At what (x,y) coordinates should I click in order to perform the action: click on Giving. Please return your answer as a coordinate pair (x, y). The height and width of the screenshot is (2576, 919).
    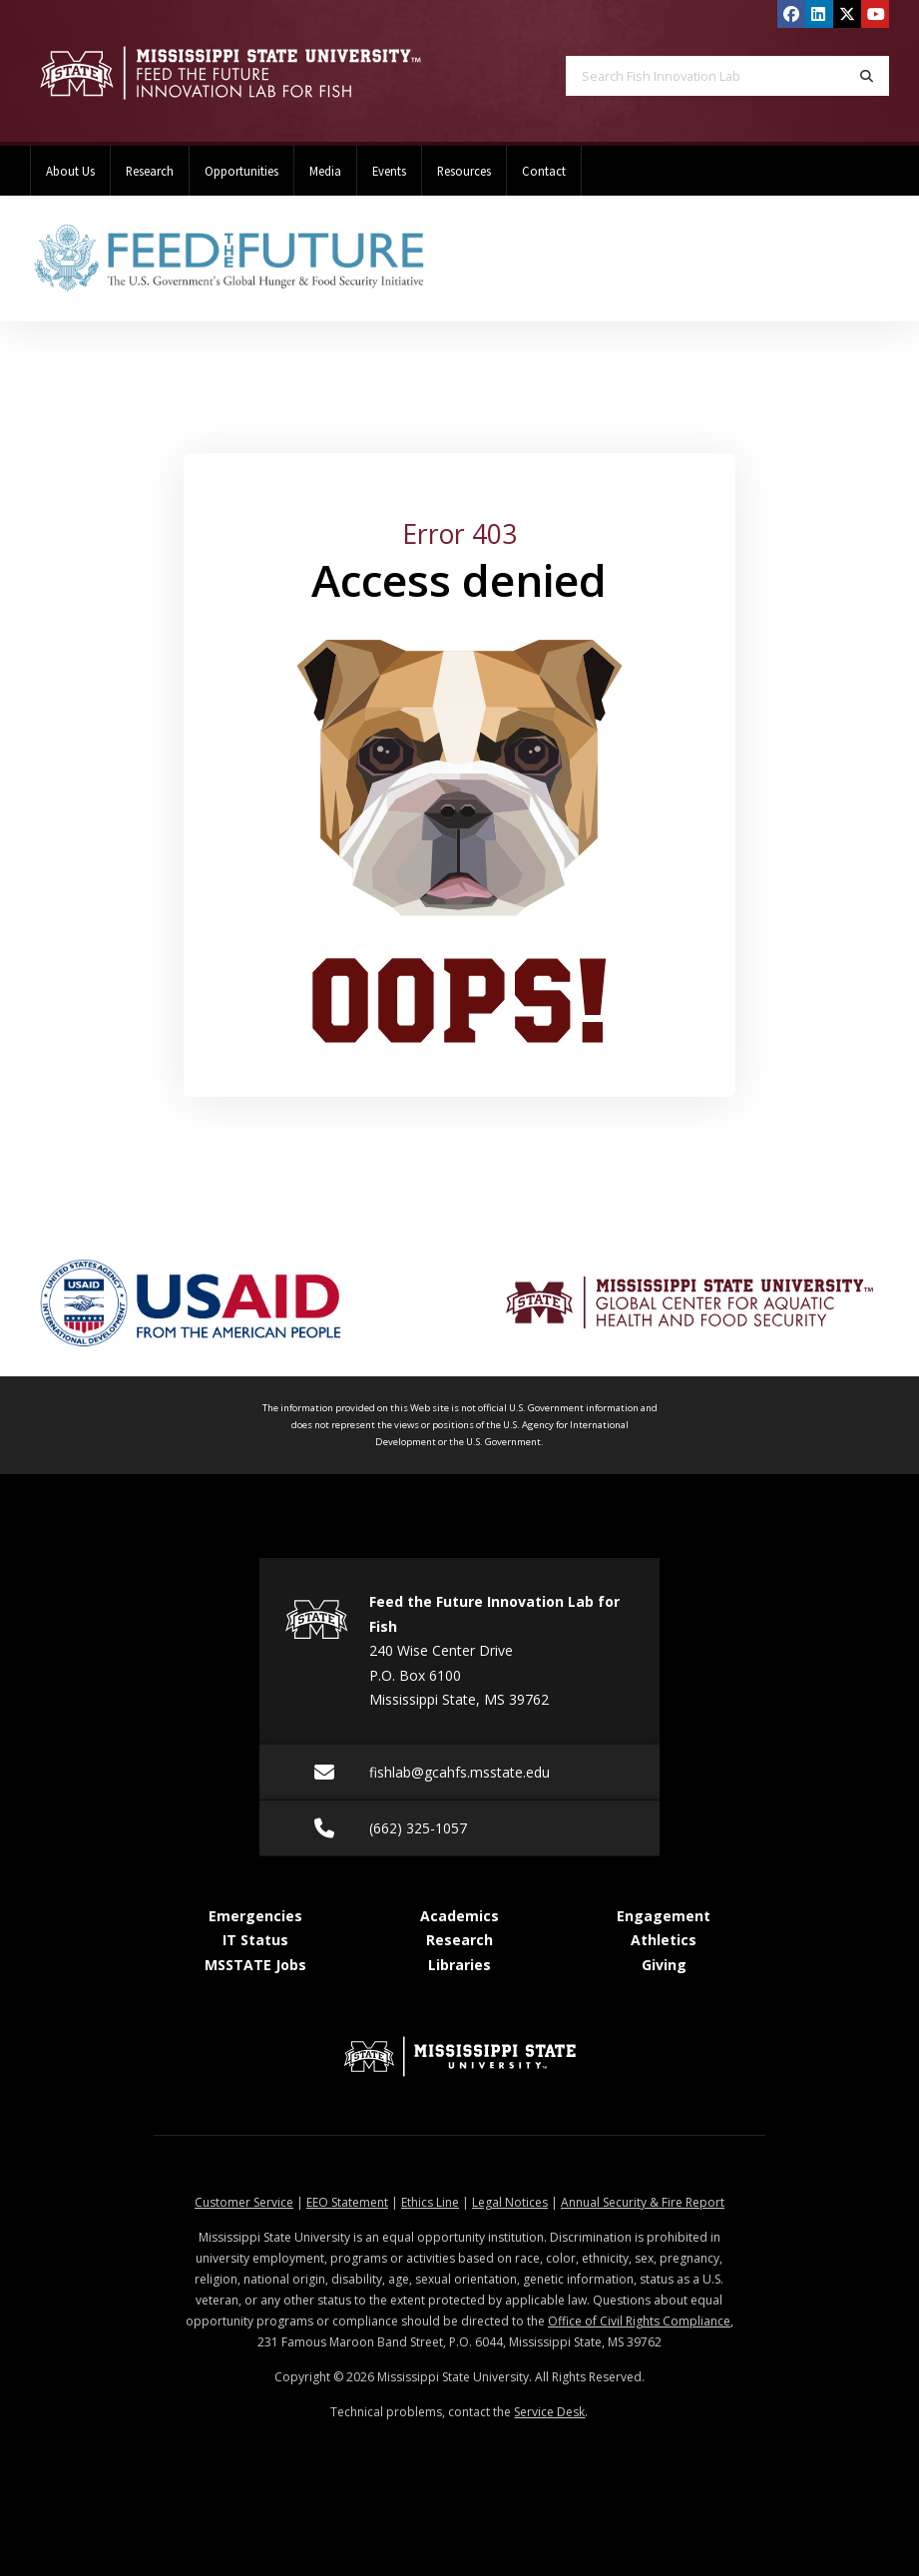
    Looking at the image, I should click on (664, 1964).